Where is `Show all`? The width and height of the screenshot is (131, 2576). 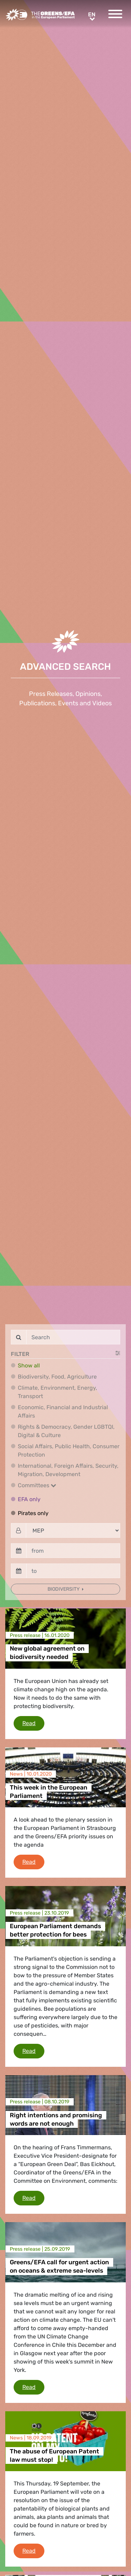
Show all is located at coordinates (29, 1365).